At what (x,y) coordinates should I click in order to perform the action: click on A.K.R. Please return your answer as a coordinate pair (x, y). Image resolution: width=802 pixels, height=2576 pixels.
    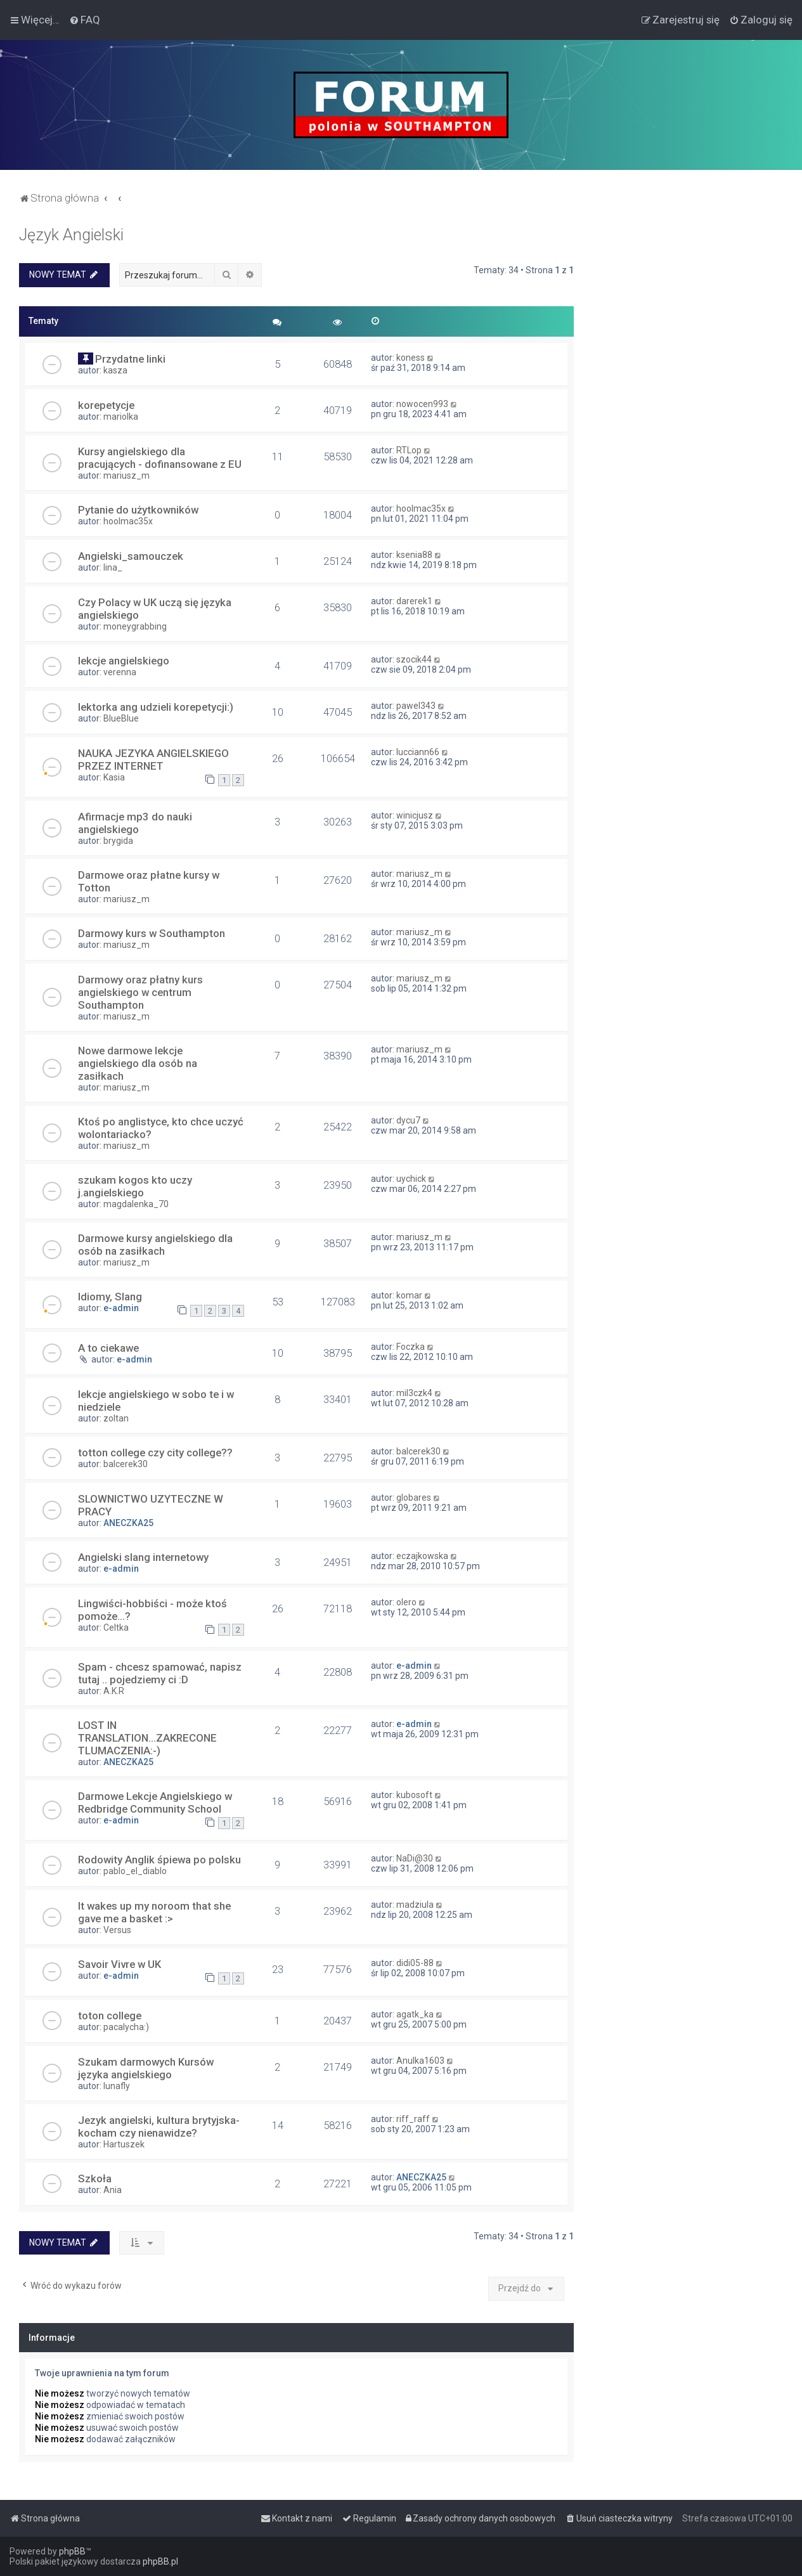
    Looking at the image, I should click on (113, 1691).